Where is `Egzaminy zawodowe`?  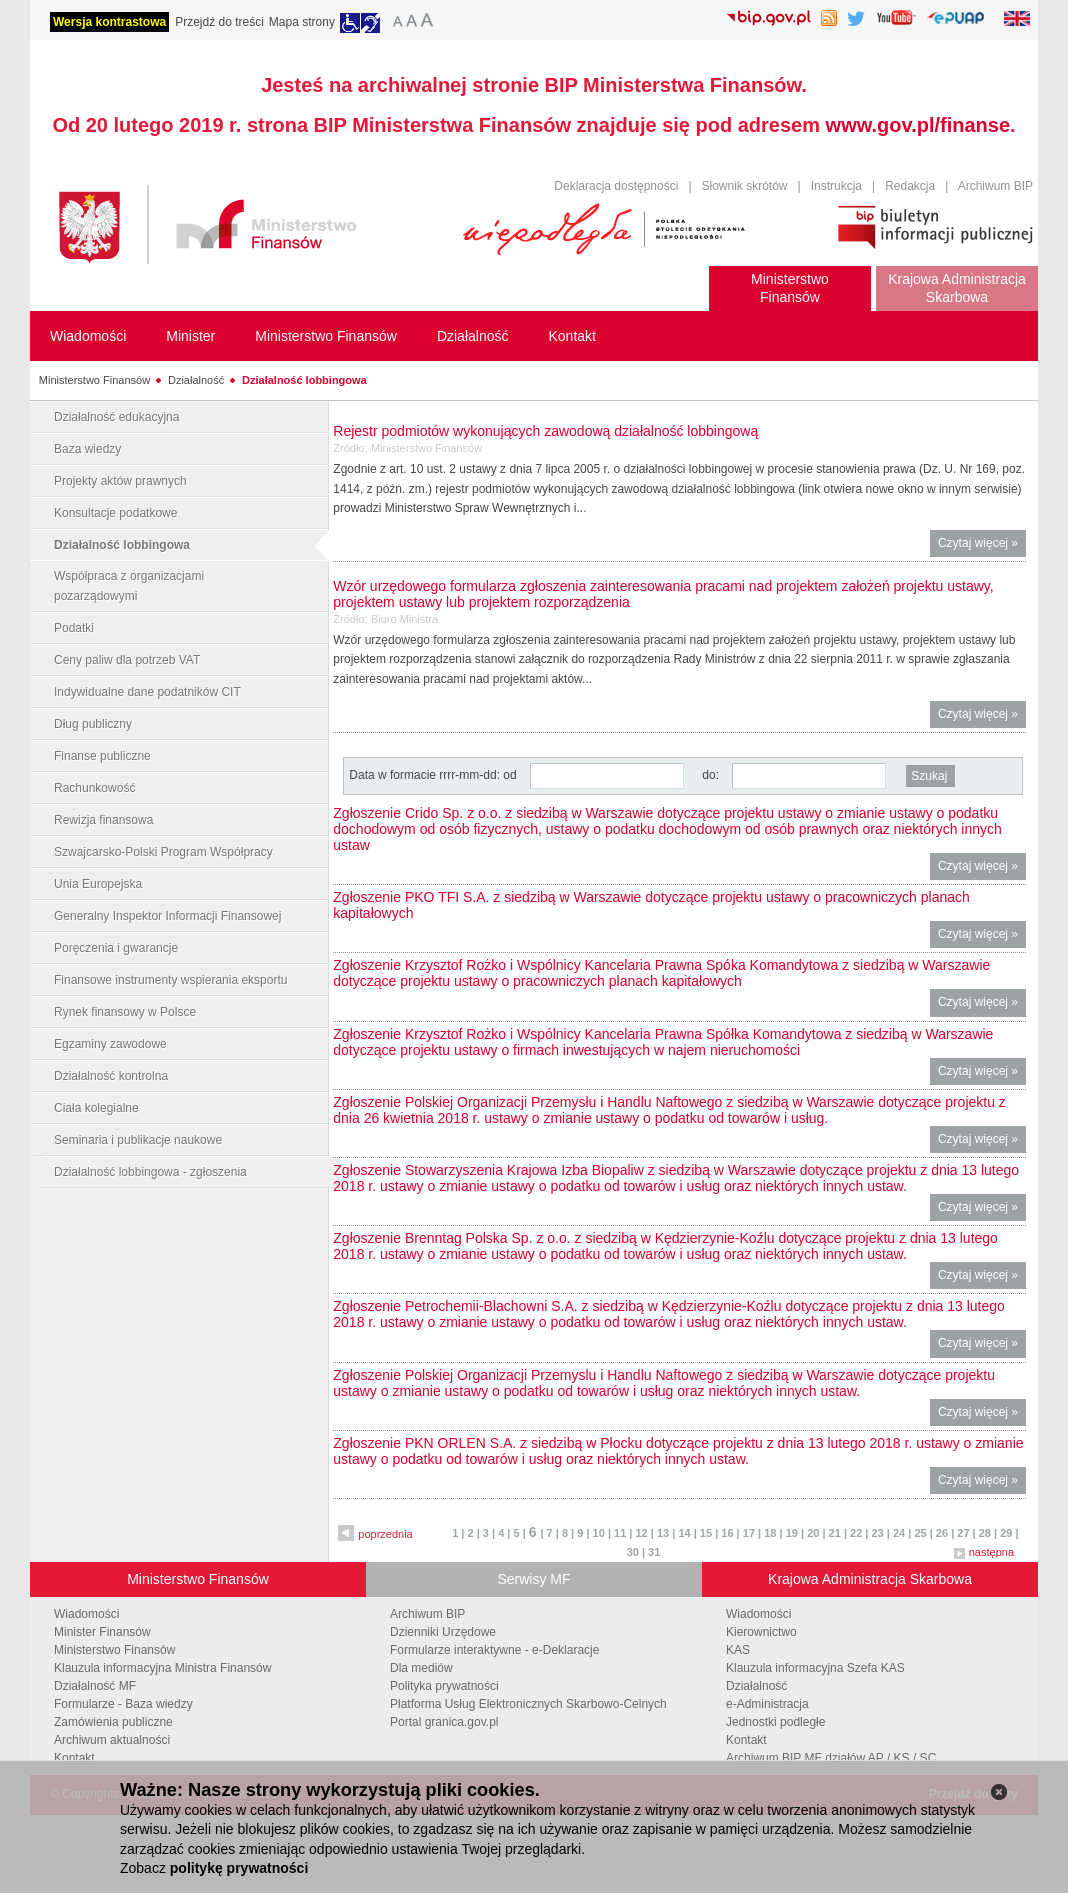 Egzaminy zawodowe is located at coordinates (110, 1044).